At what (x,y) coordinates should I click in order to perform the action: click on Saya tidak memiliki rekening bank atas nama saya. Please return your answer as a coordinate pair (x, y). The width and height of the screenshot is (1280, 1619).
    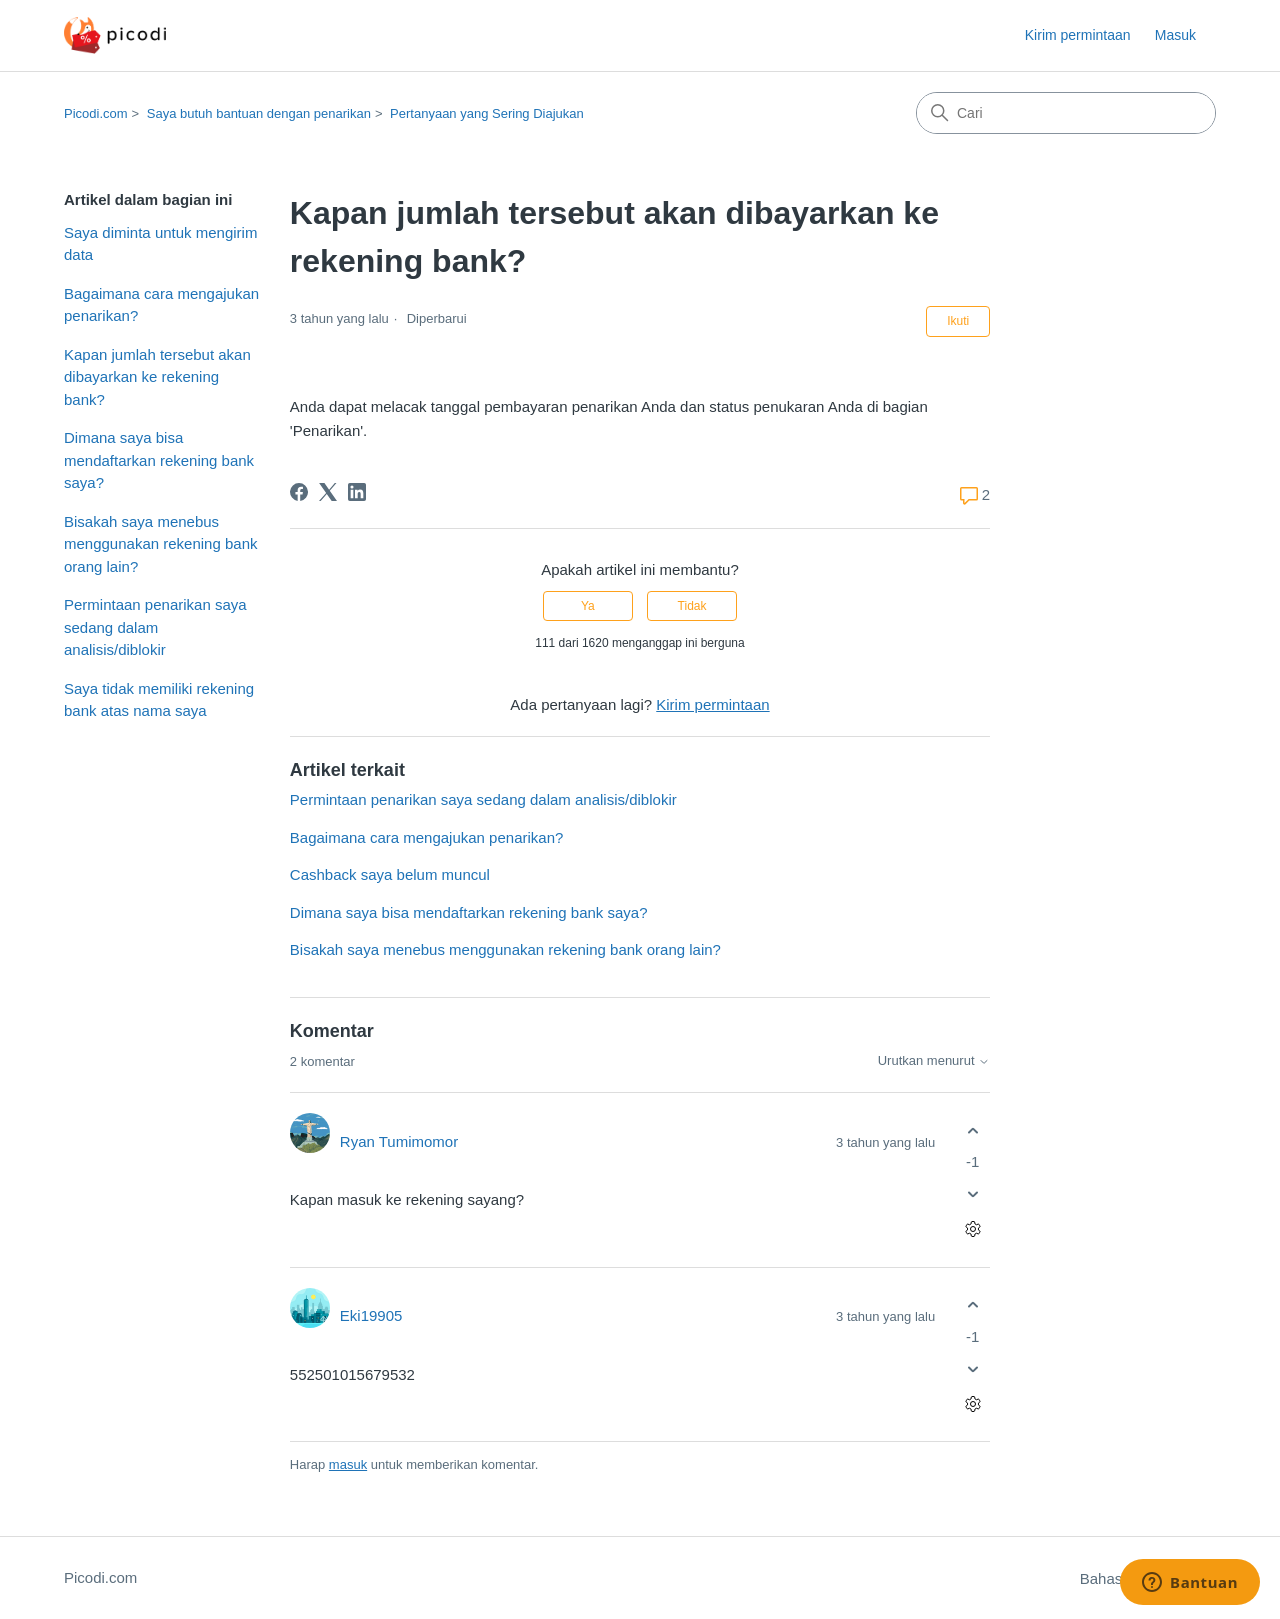
    Looking at the image, I should click on (159, 700).